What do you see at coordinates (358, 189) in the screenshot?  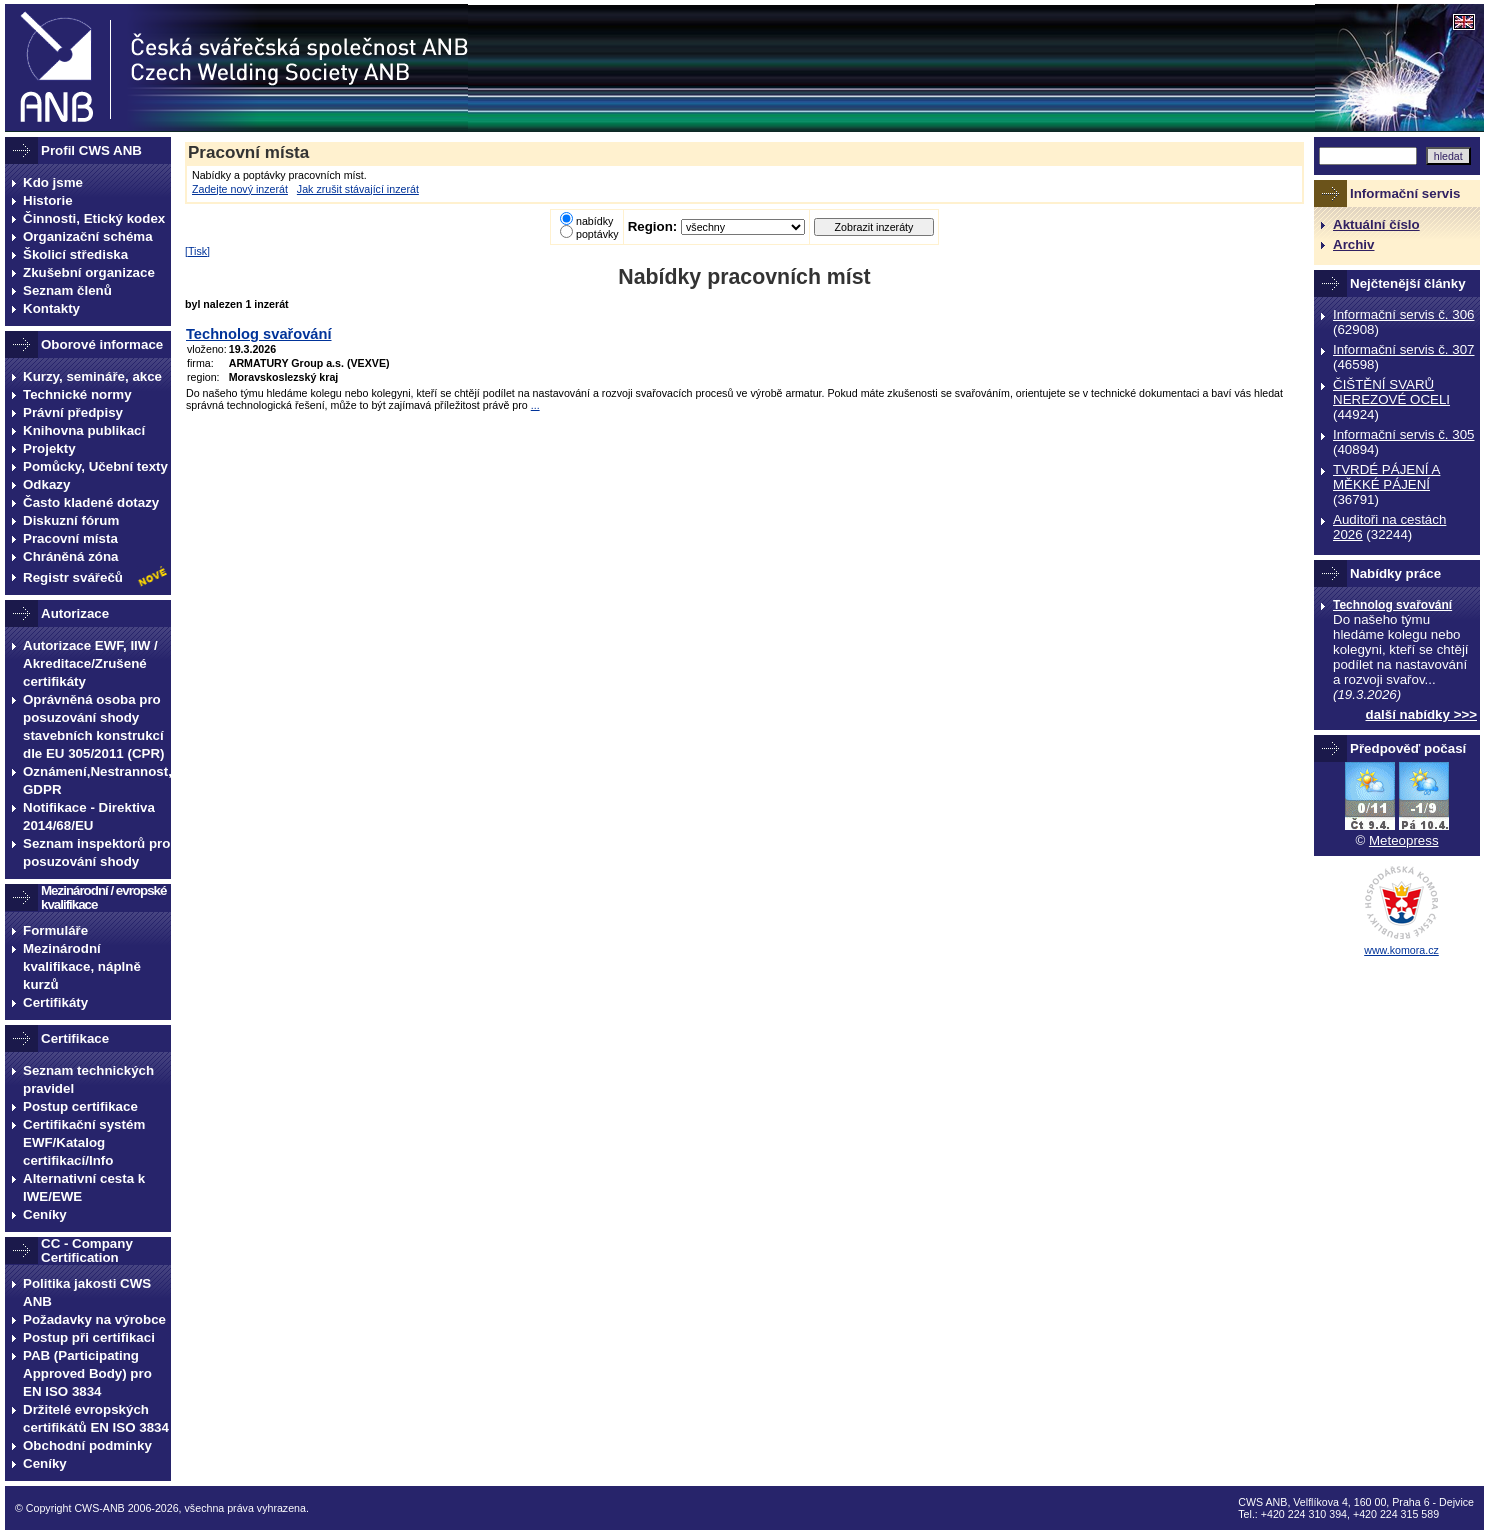 I see `Jak zrušit stávající inzerát` at bounding box center [358, 189].